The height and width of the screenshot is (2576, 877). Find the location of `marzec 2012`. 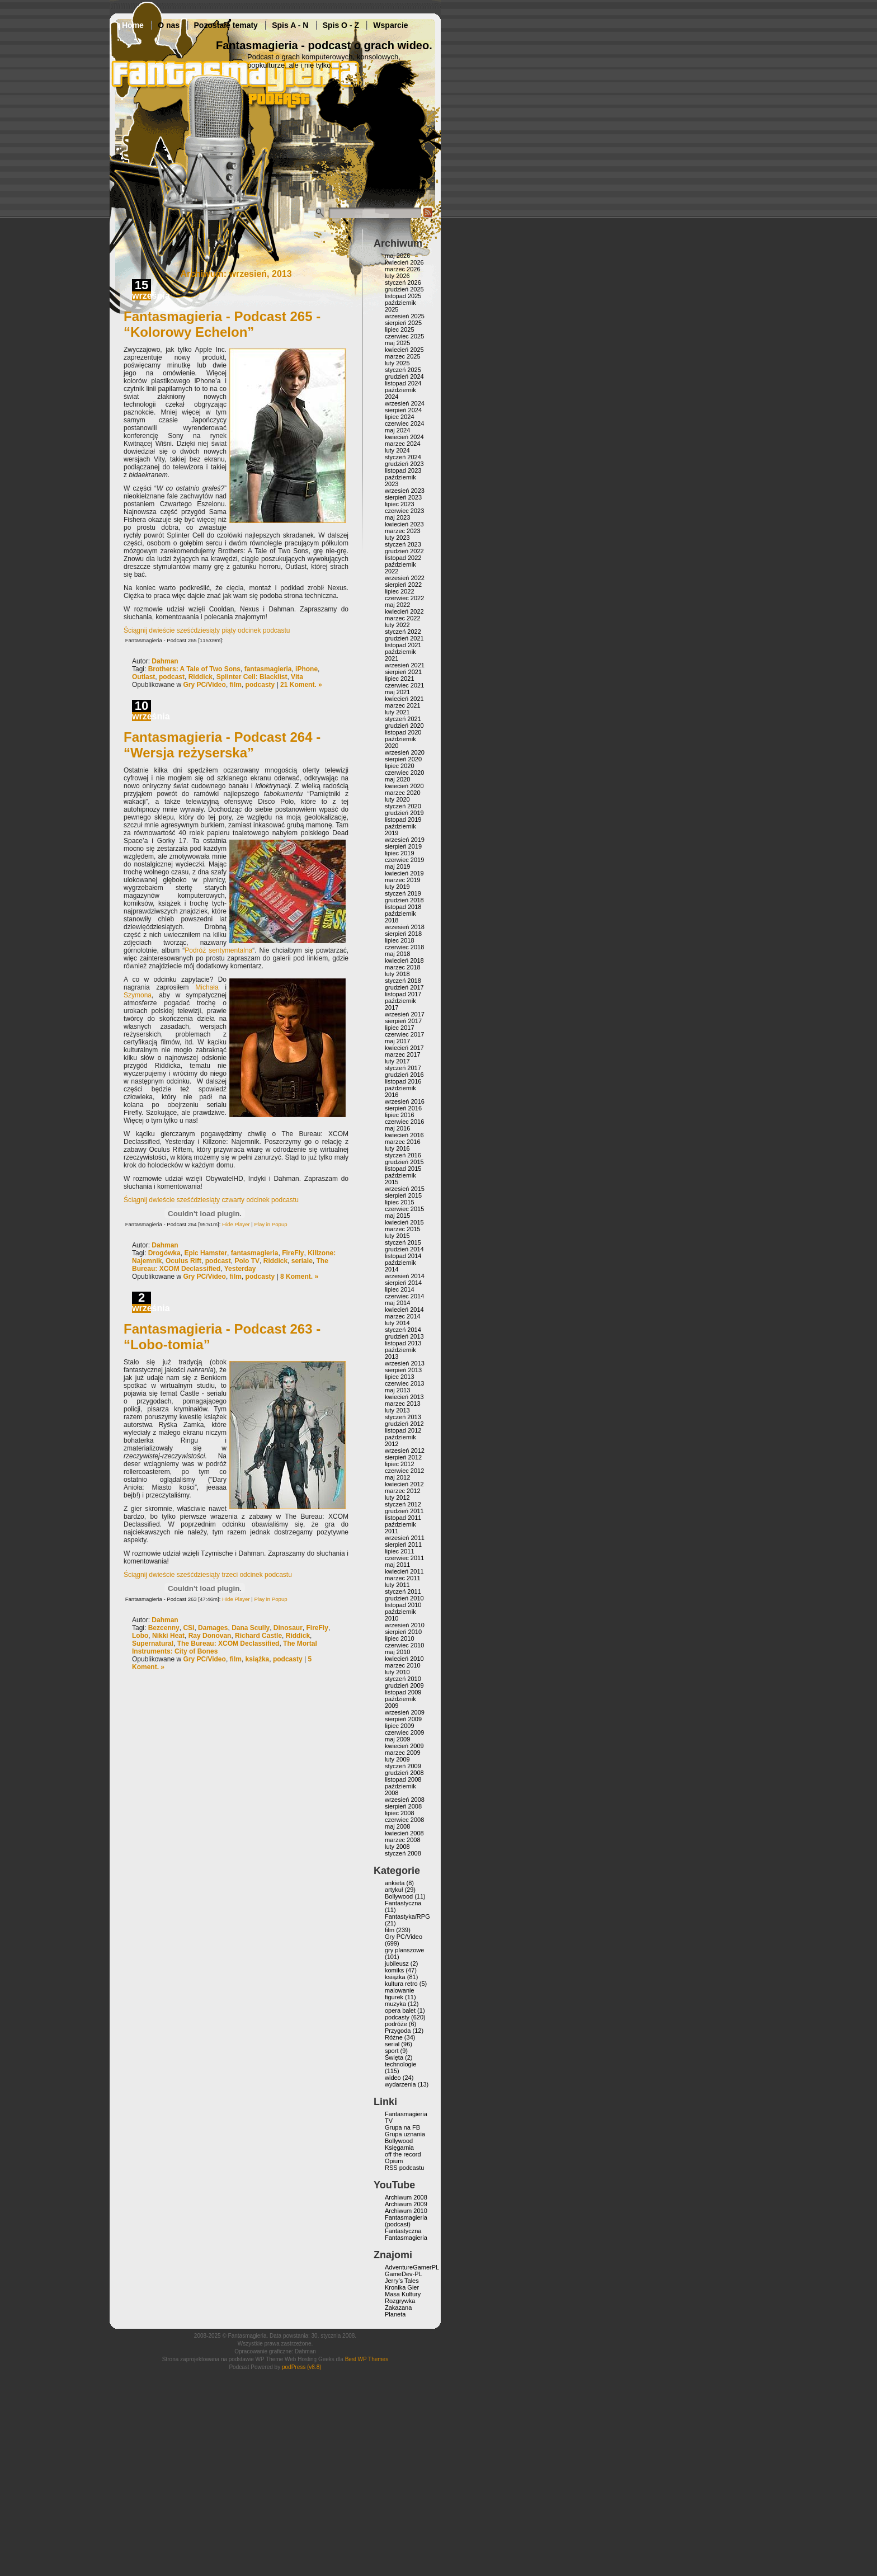

marzec 2012 is located at coordinates (403, 1490).